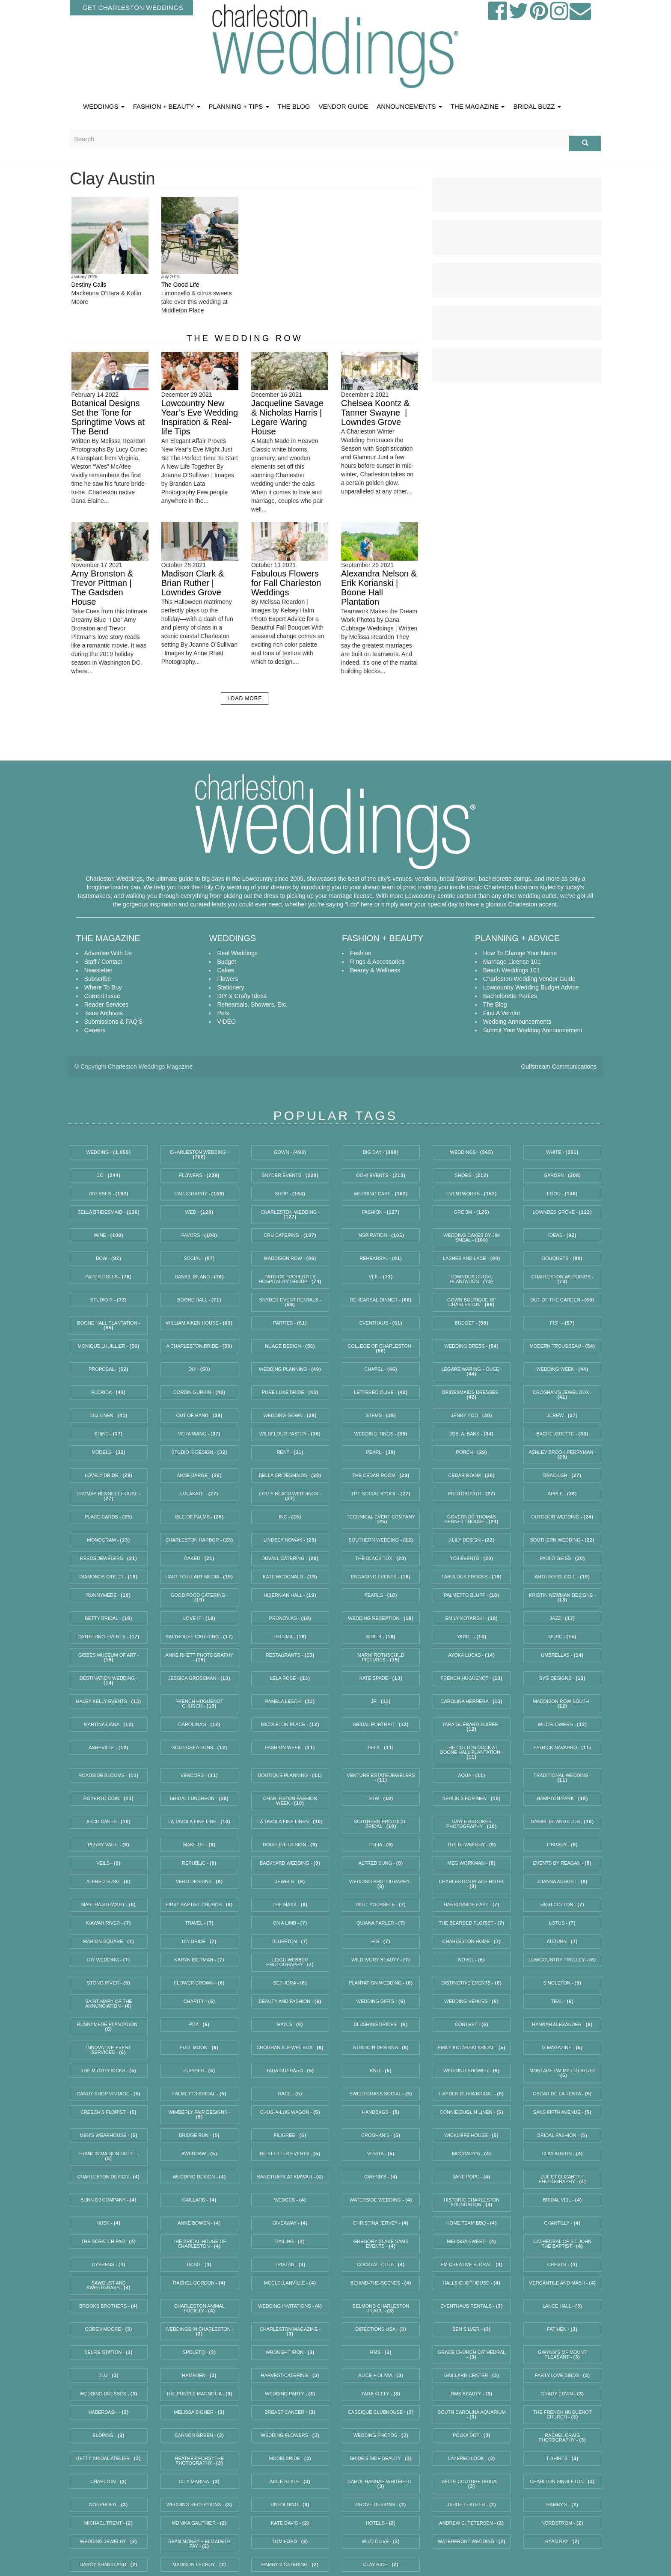 This screenshot has height=2576, width=671. What do you see at coordinates (290, 1302) in the screenshot?
I see `Snyder Event Rentals -` at bounding box center [290, 1302].